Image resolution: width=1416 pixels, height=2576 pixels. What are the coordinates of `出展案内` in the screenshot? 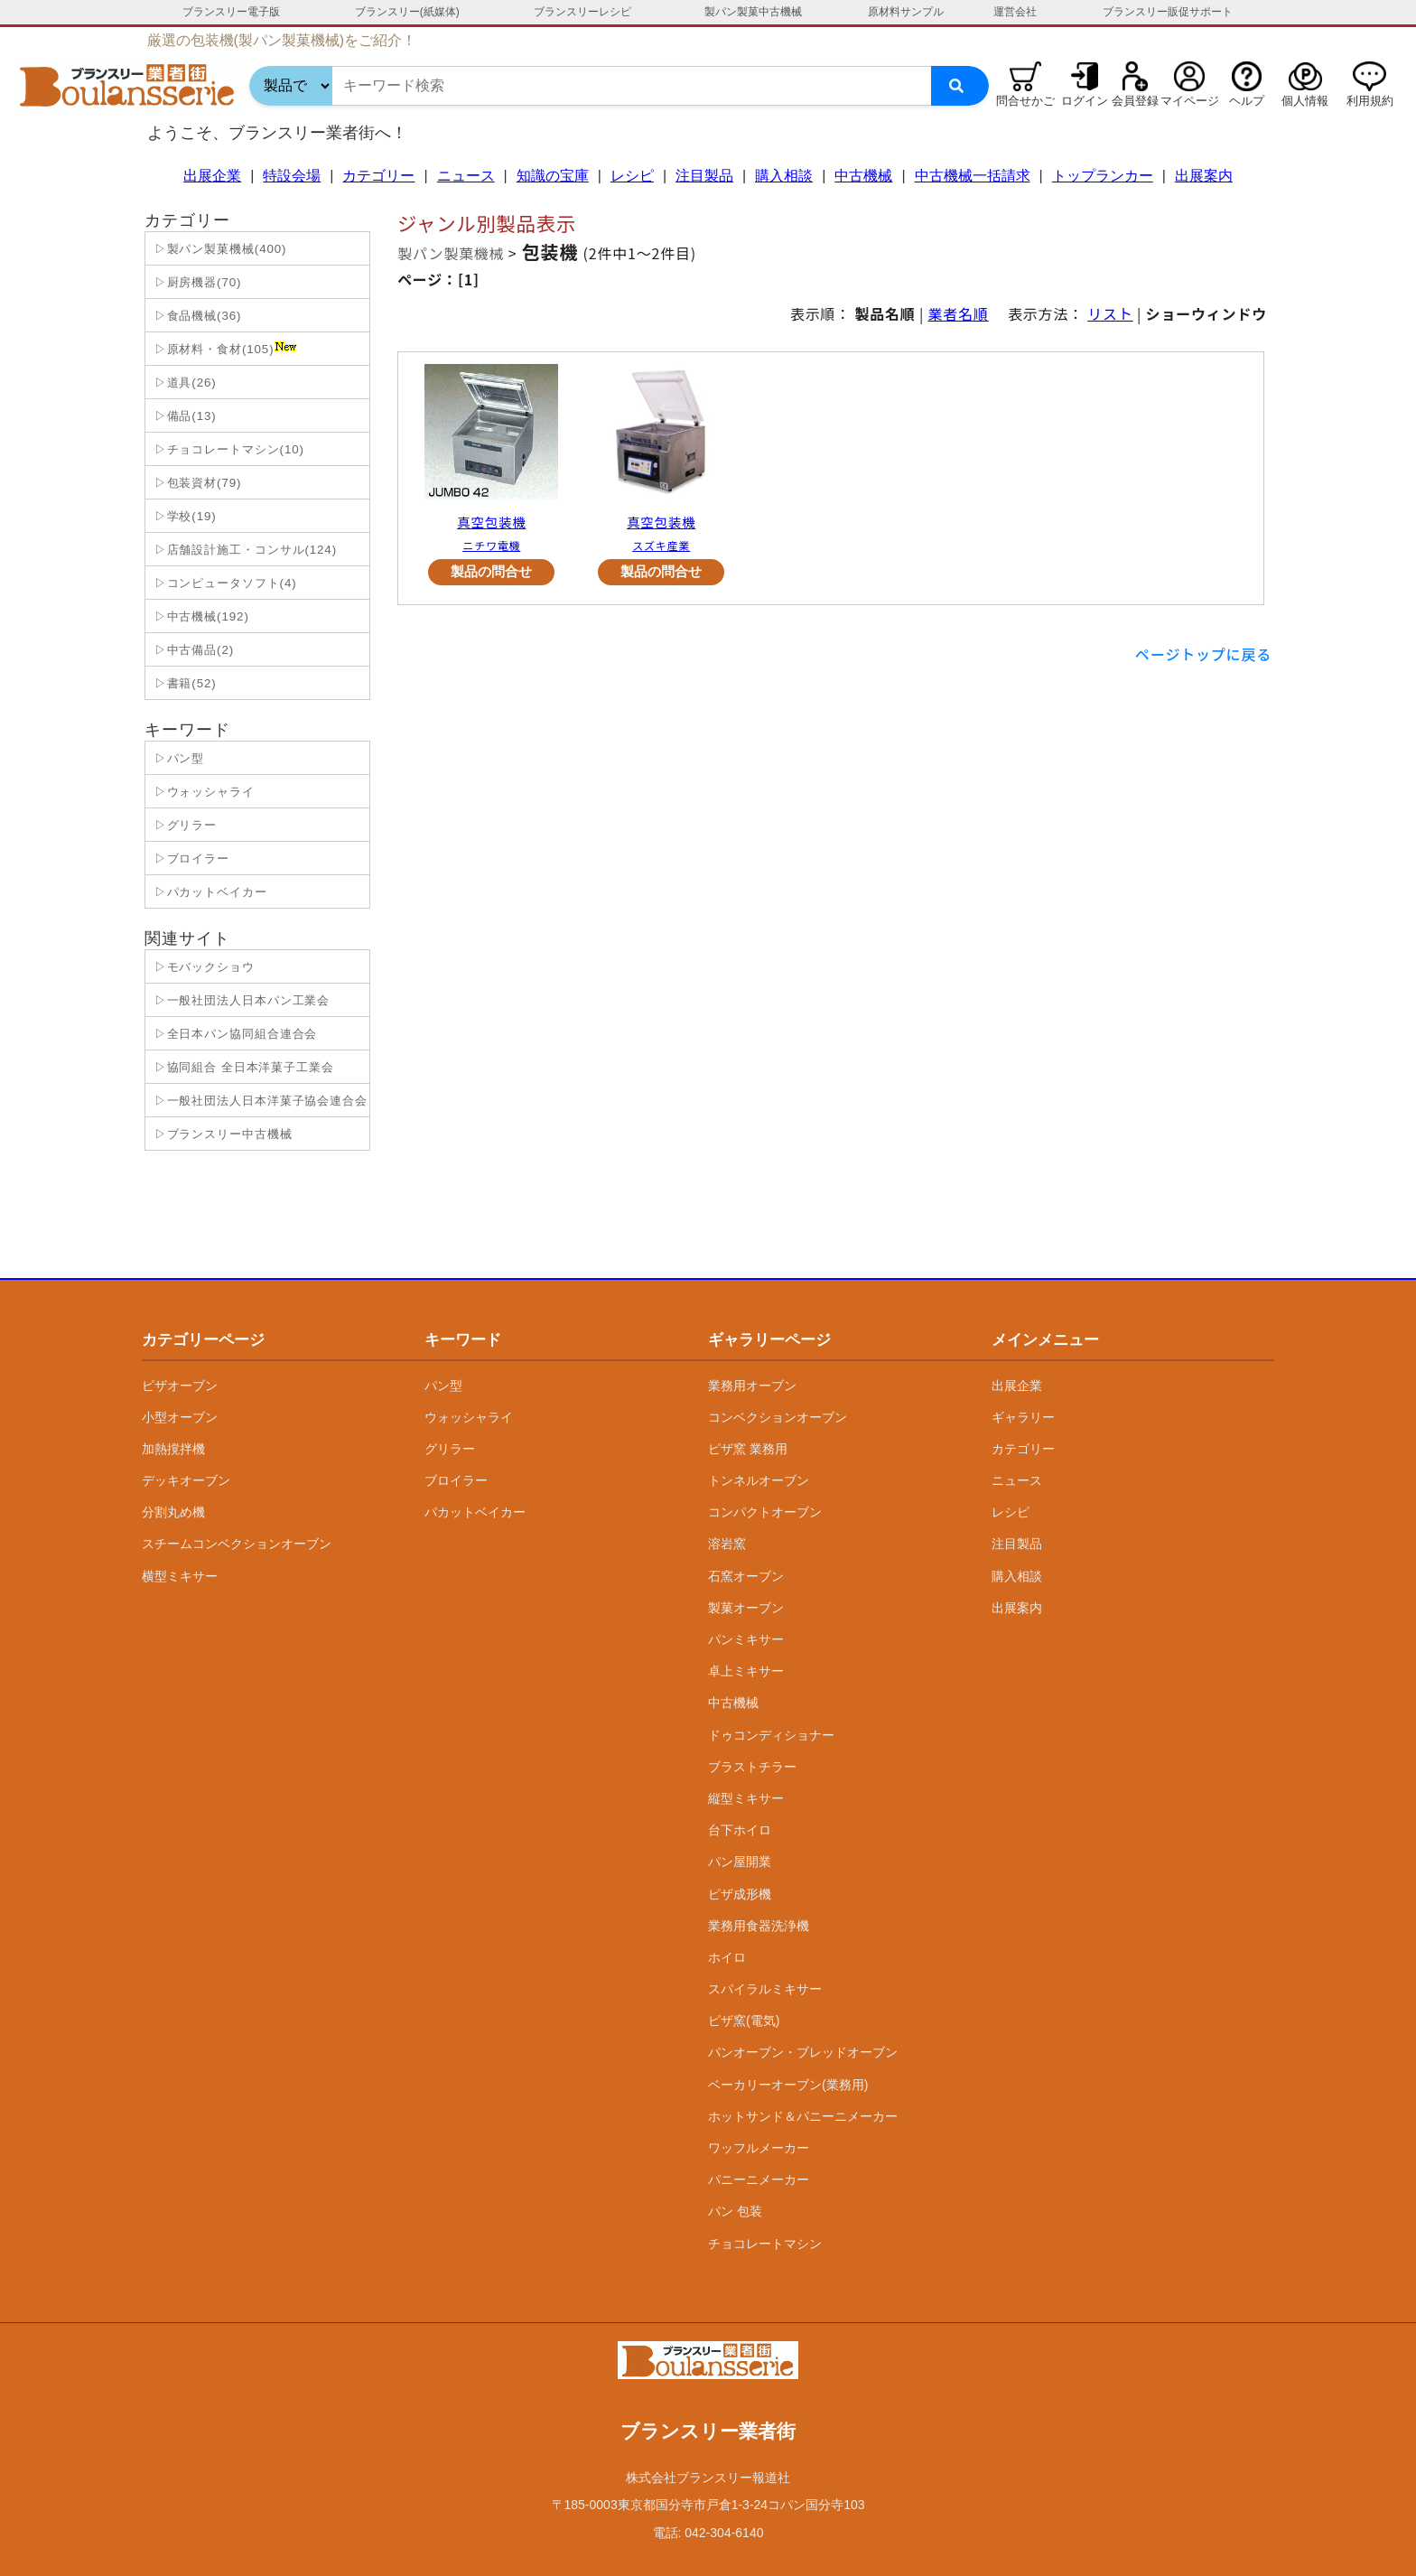 It's located at (1204, 175).